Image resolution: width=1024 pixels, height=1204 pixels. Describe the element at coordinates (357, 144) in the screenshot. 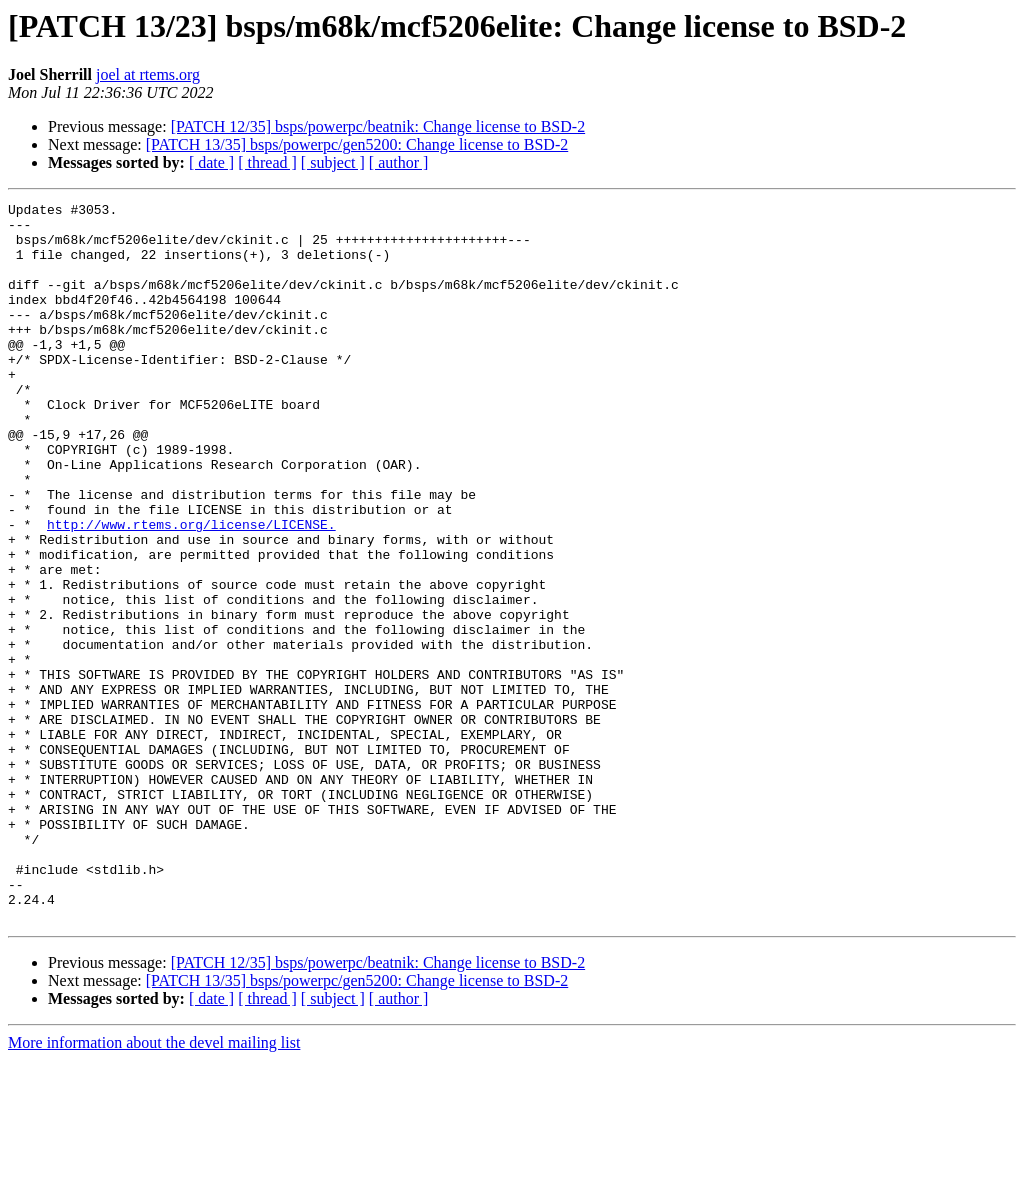

I see `[PATCH 13/35] bsps/powerpc/gen5200: Change license to BSD-2` at that location.